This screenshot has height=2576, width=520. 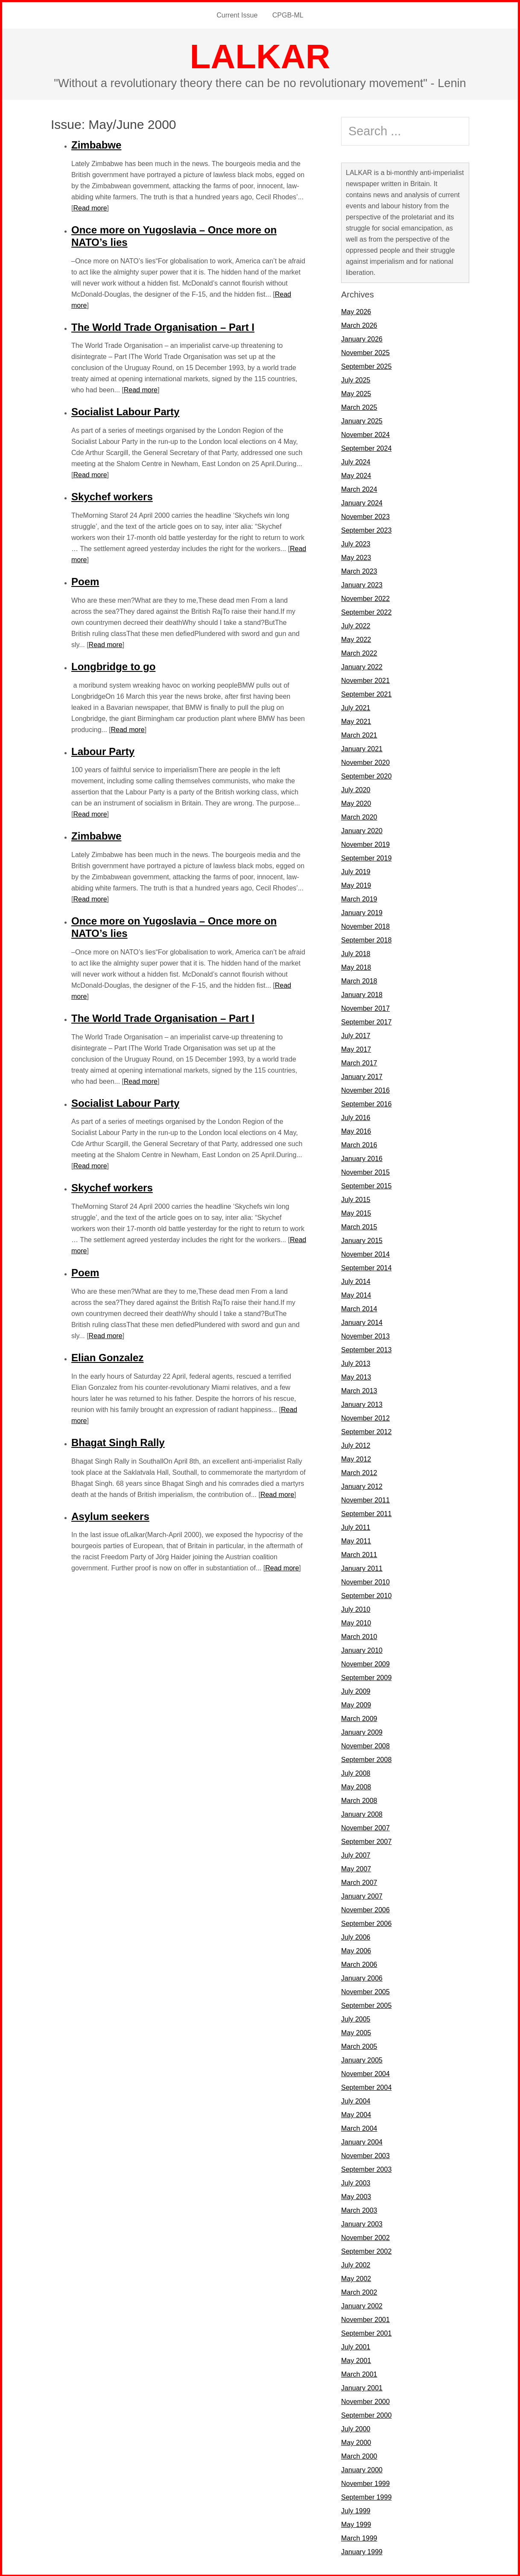 I want to click on September 2018, so click(x=366, y=939).